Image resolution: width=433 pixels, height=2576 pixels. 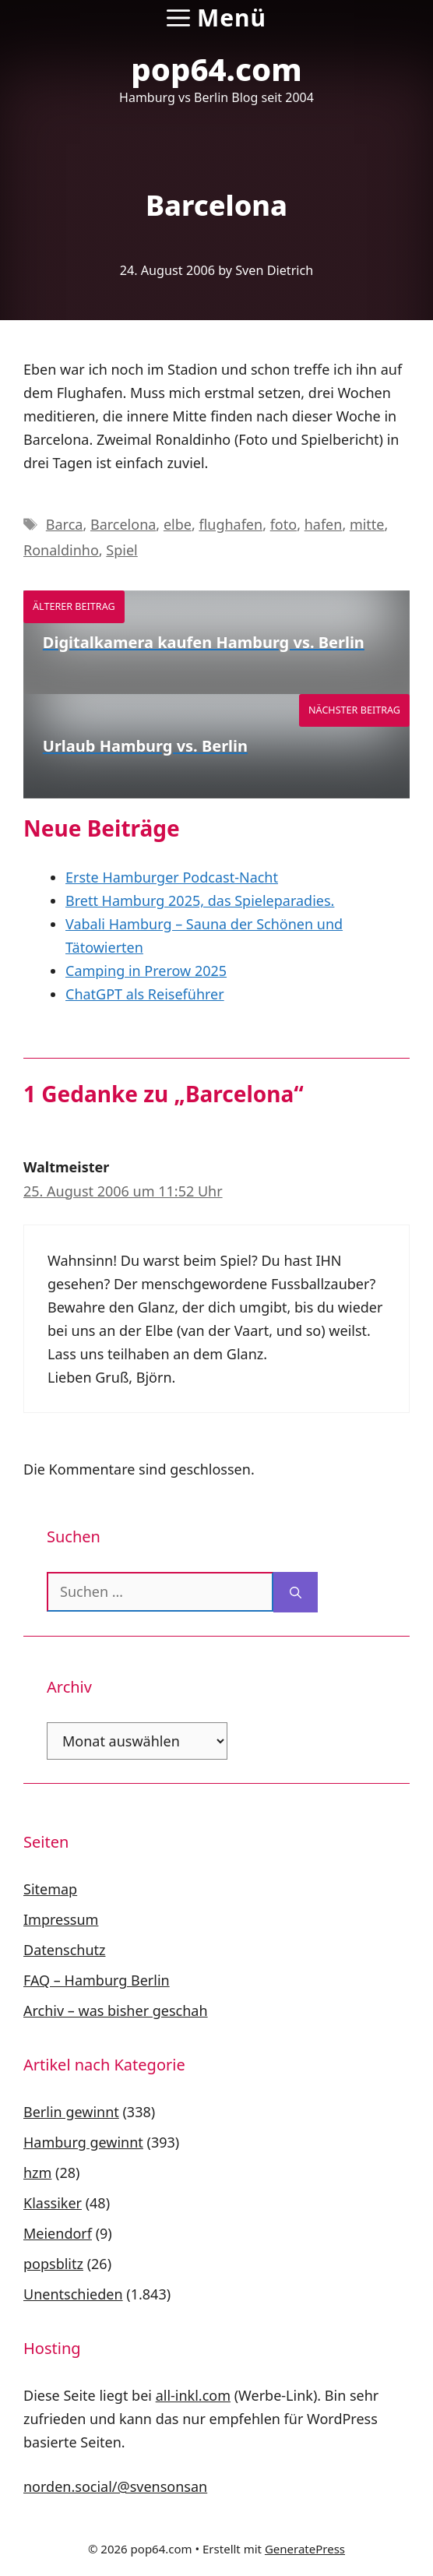 What do you see at coordinates (115, 2010) in the screenshot?
I see `Archiv – was bisher geschah` at bounding box center [115, 2010].